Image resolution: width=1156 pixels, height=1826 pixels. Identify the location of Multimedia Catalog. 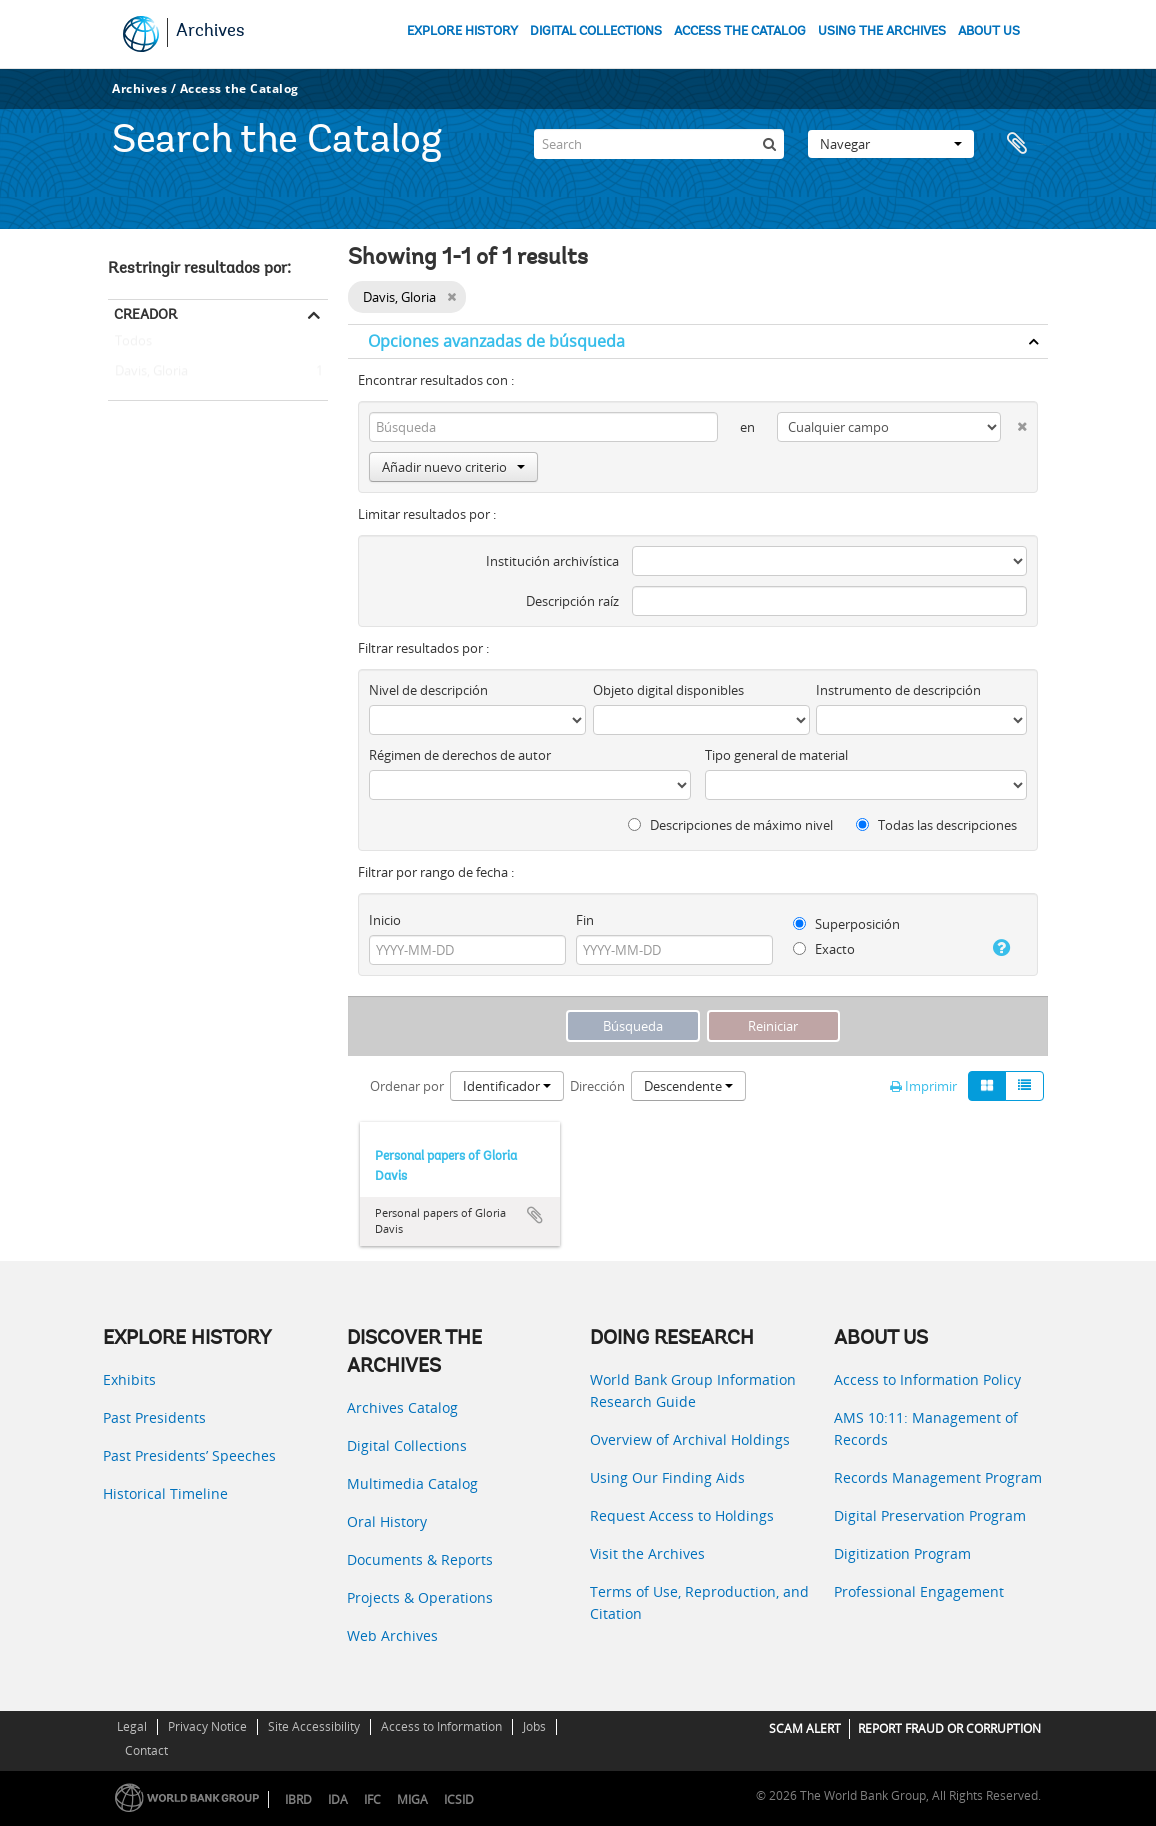
(412, 1483).